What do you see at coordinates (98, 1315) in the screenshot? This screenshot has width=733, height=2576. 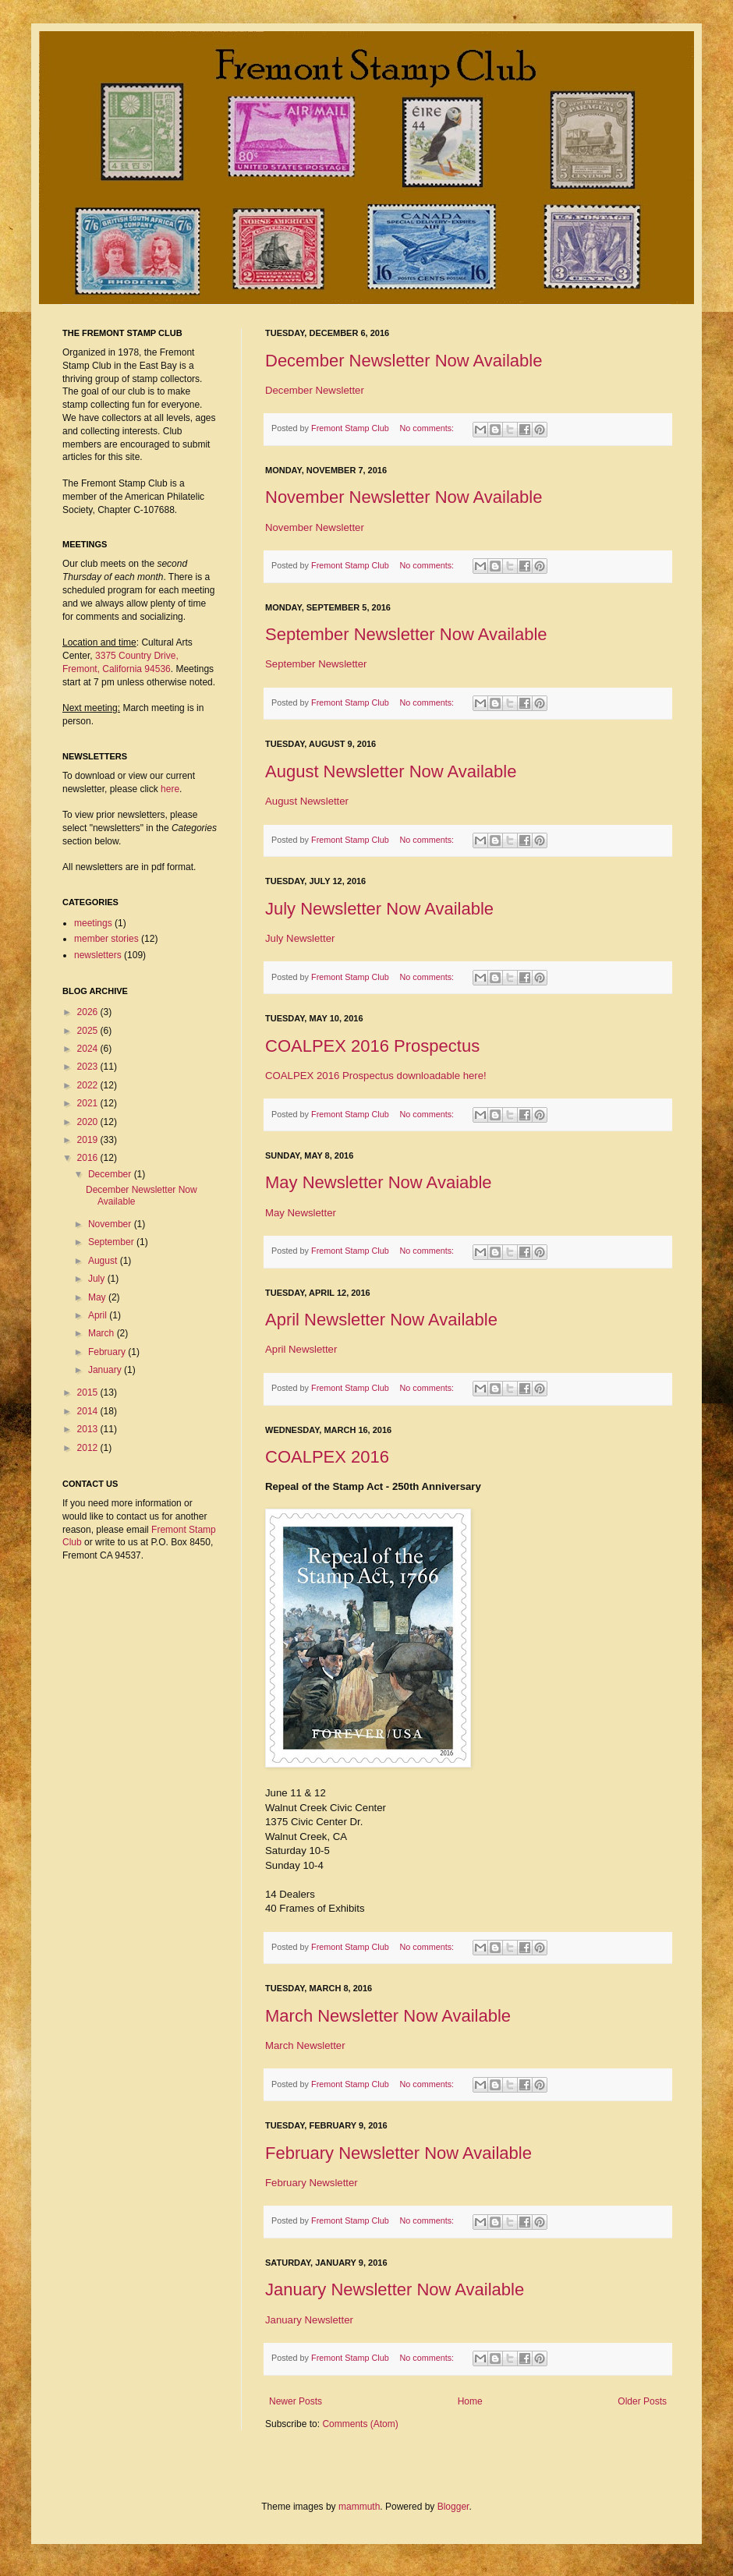 I see `April` at bounding box center [98, 1315].